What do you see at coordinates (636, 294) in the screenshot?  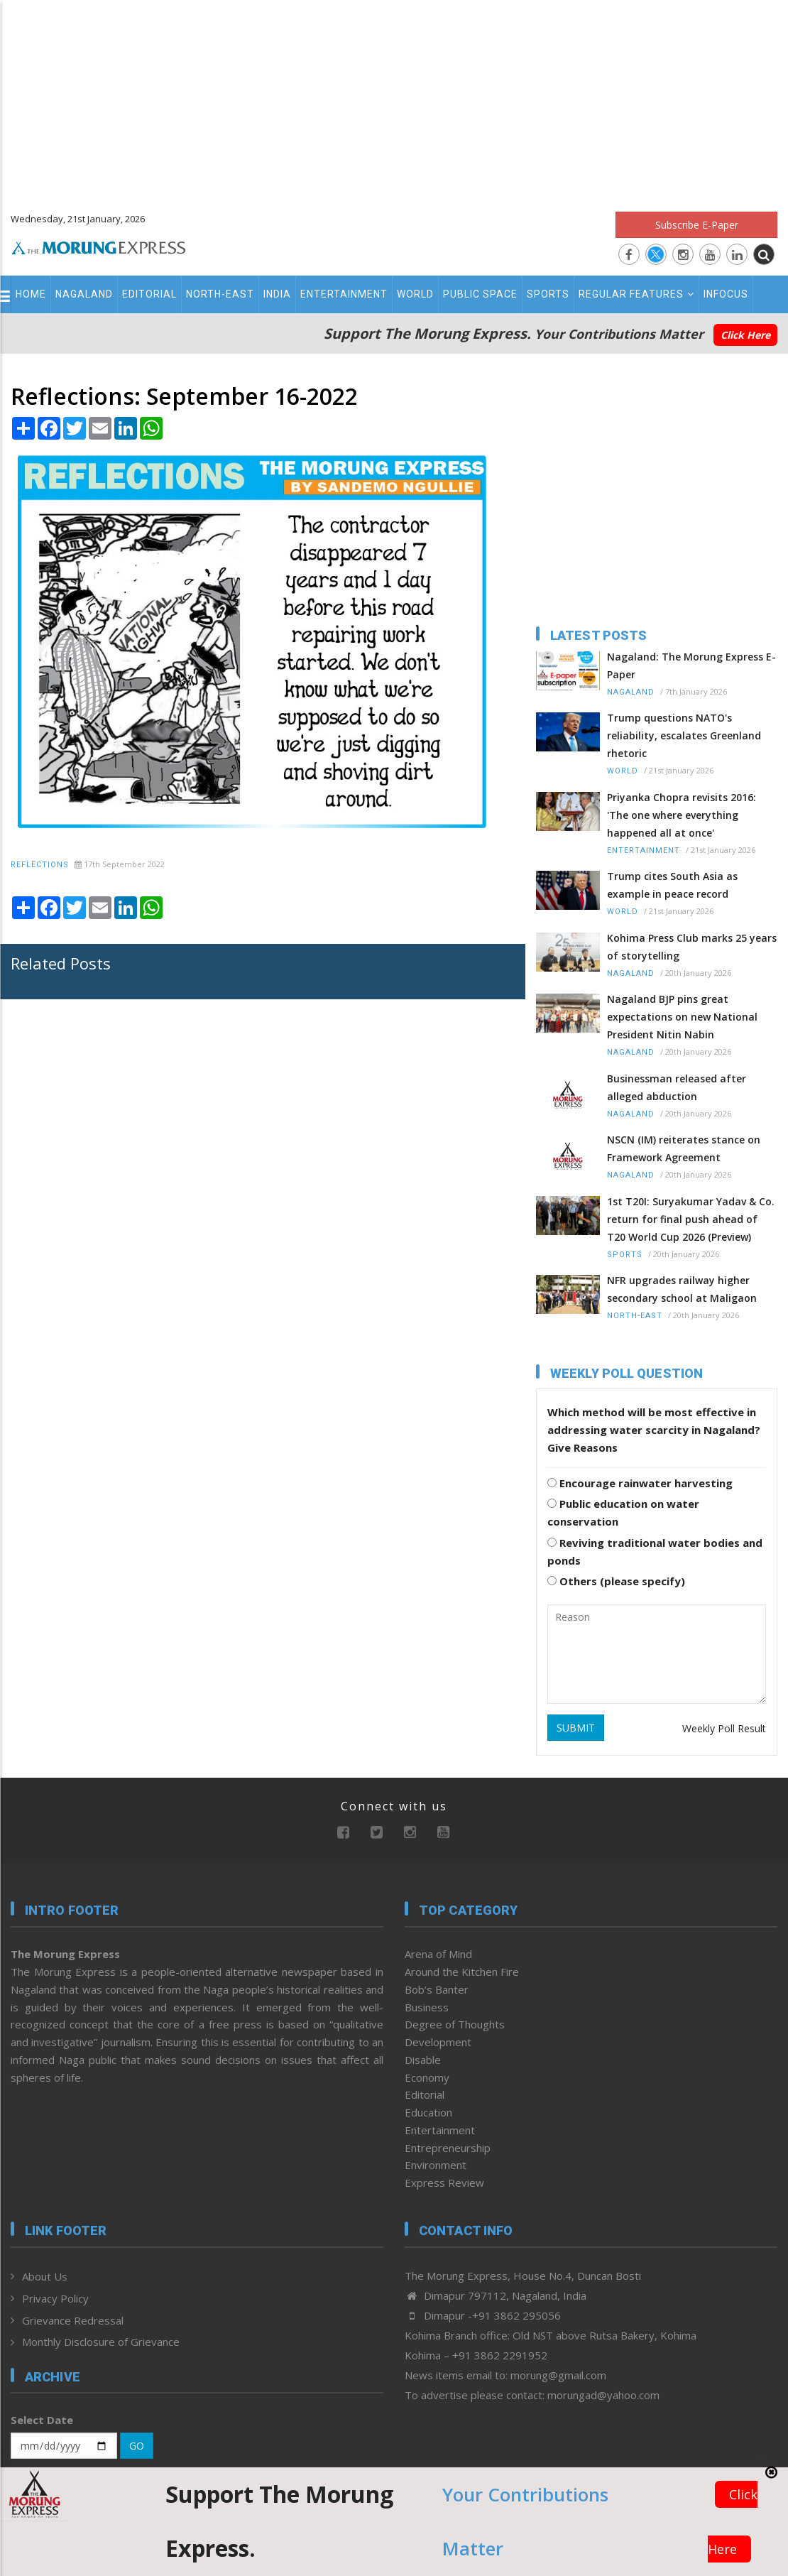 I see `Regular Features` at bounding box center [636, 294].